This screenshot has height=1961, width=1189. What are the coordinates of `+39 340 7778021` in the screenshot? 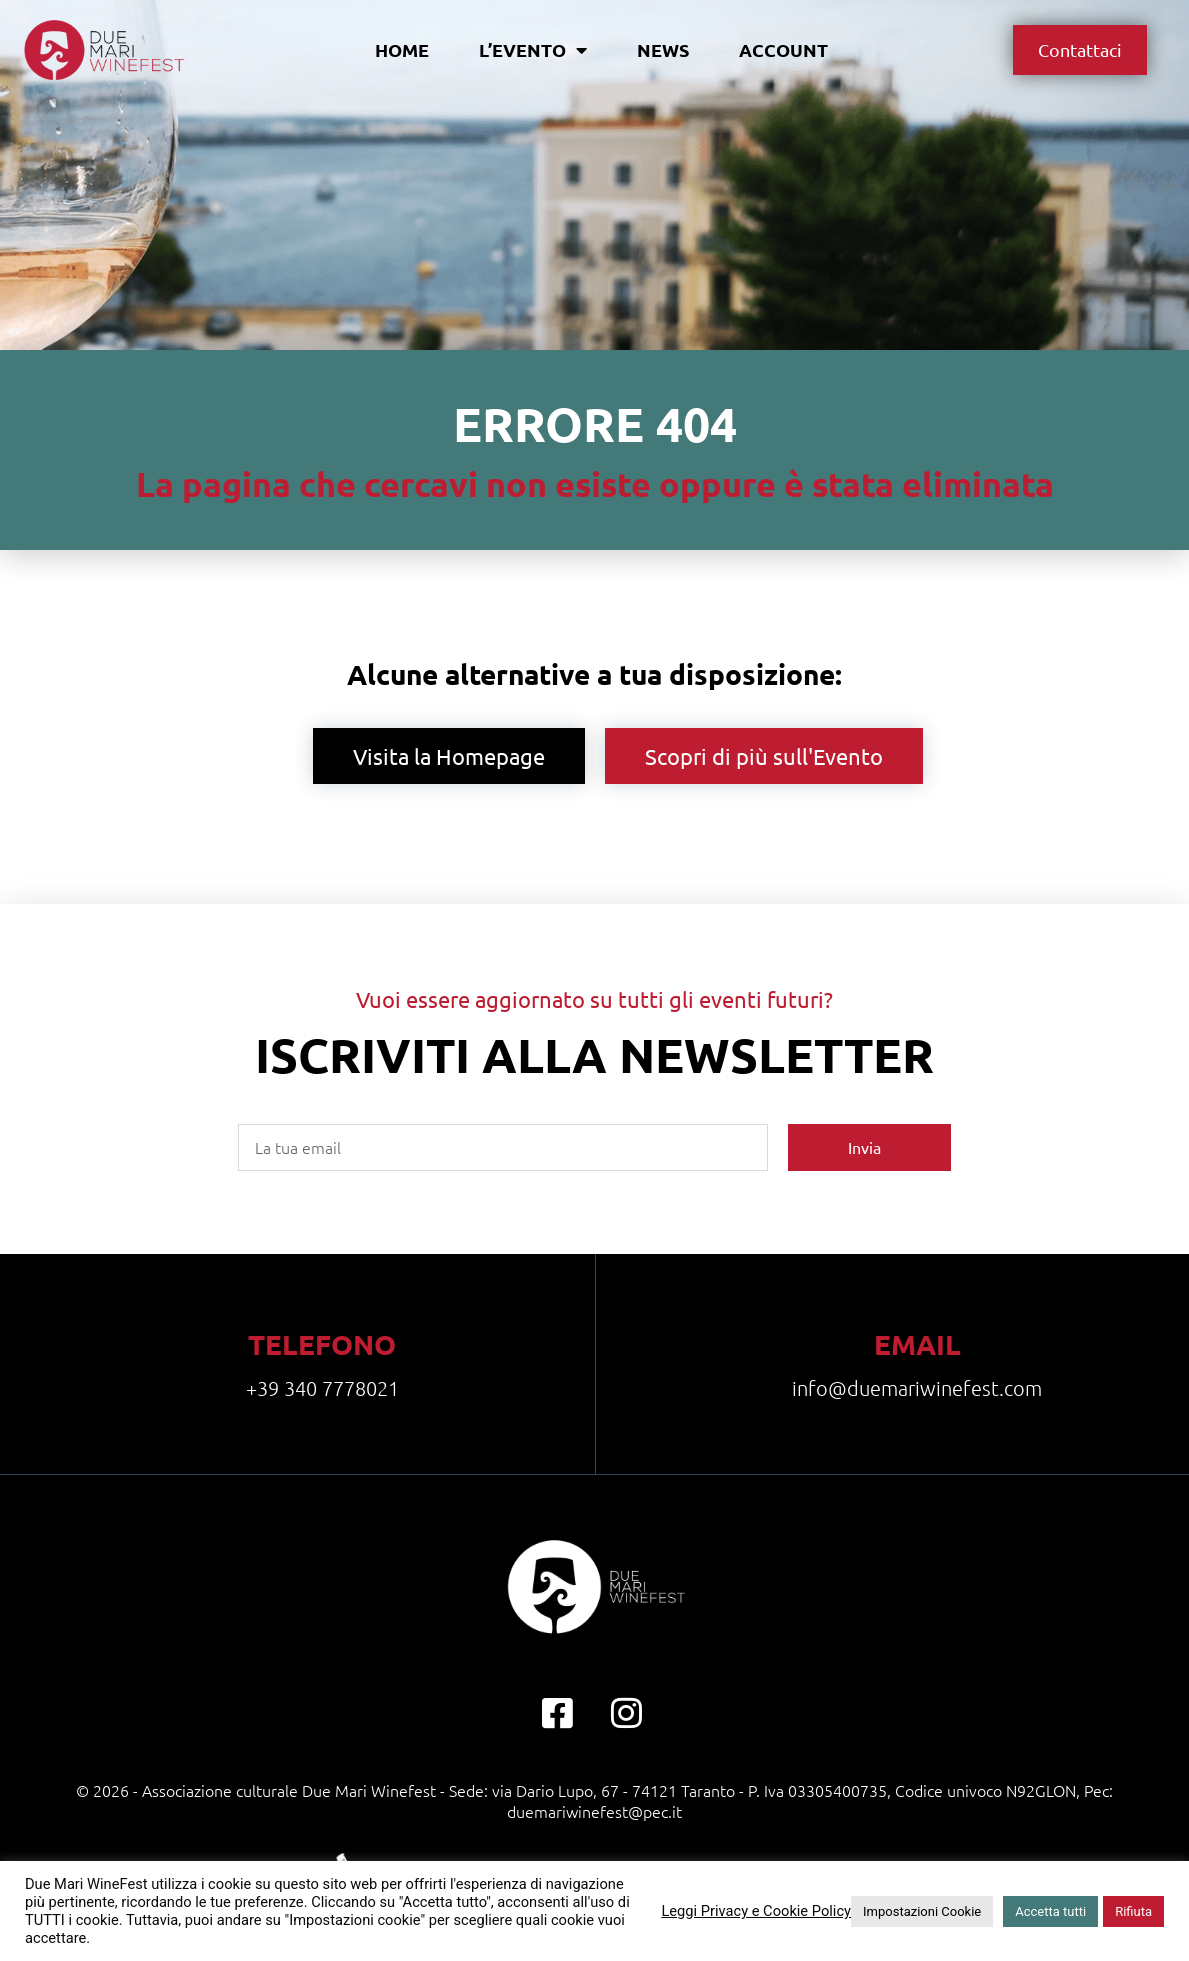 It's located at (322, 1388).